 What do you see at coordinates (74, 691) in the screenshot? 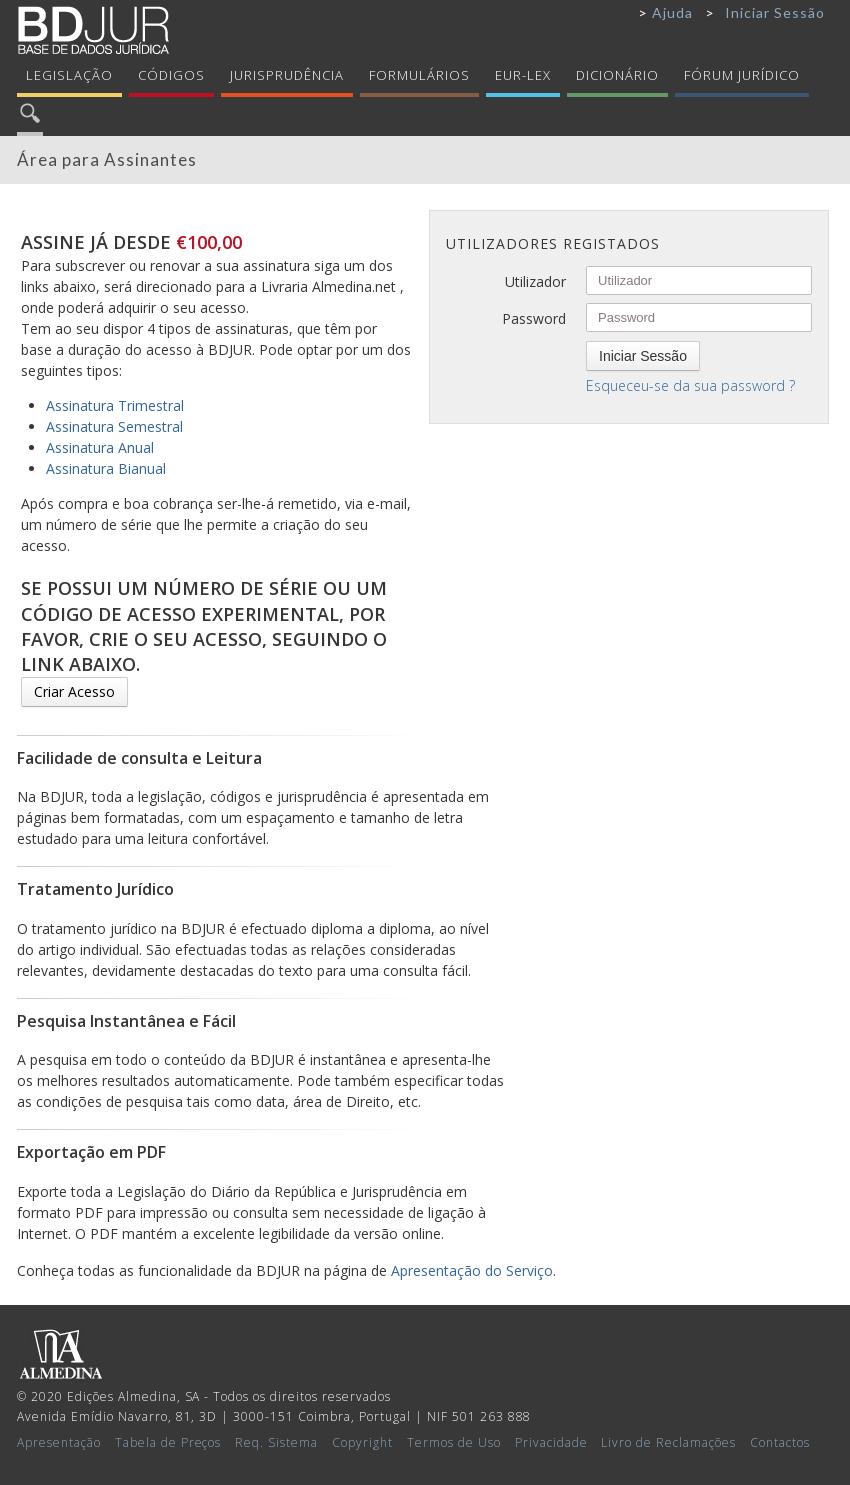
I see `Criar Acesso` at bounding box center [74, 691].